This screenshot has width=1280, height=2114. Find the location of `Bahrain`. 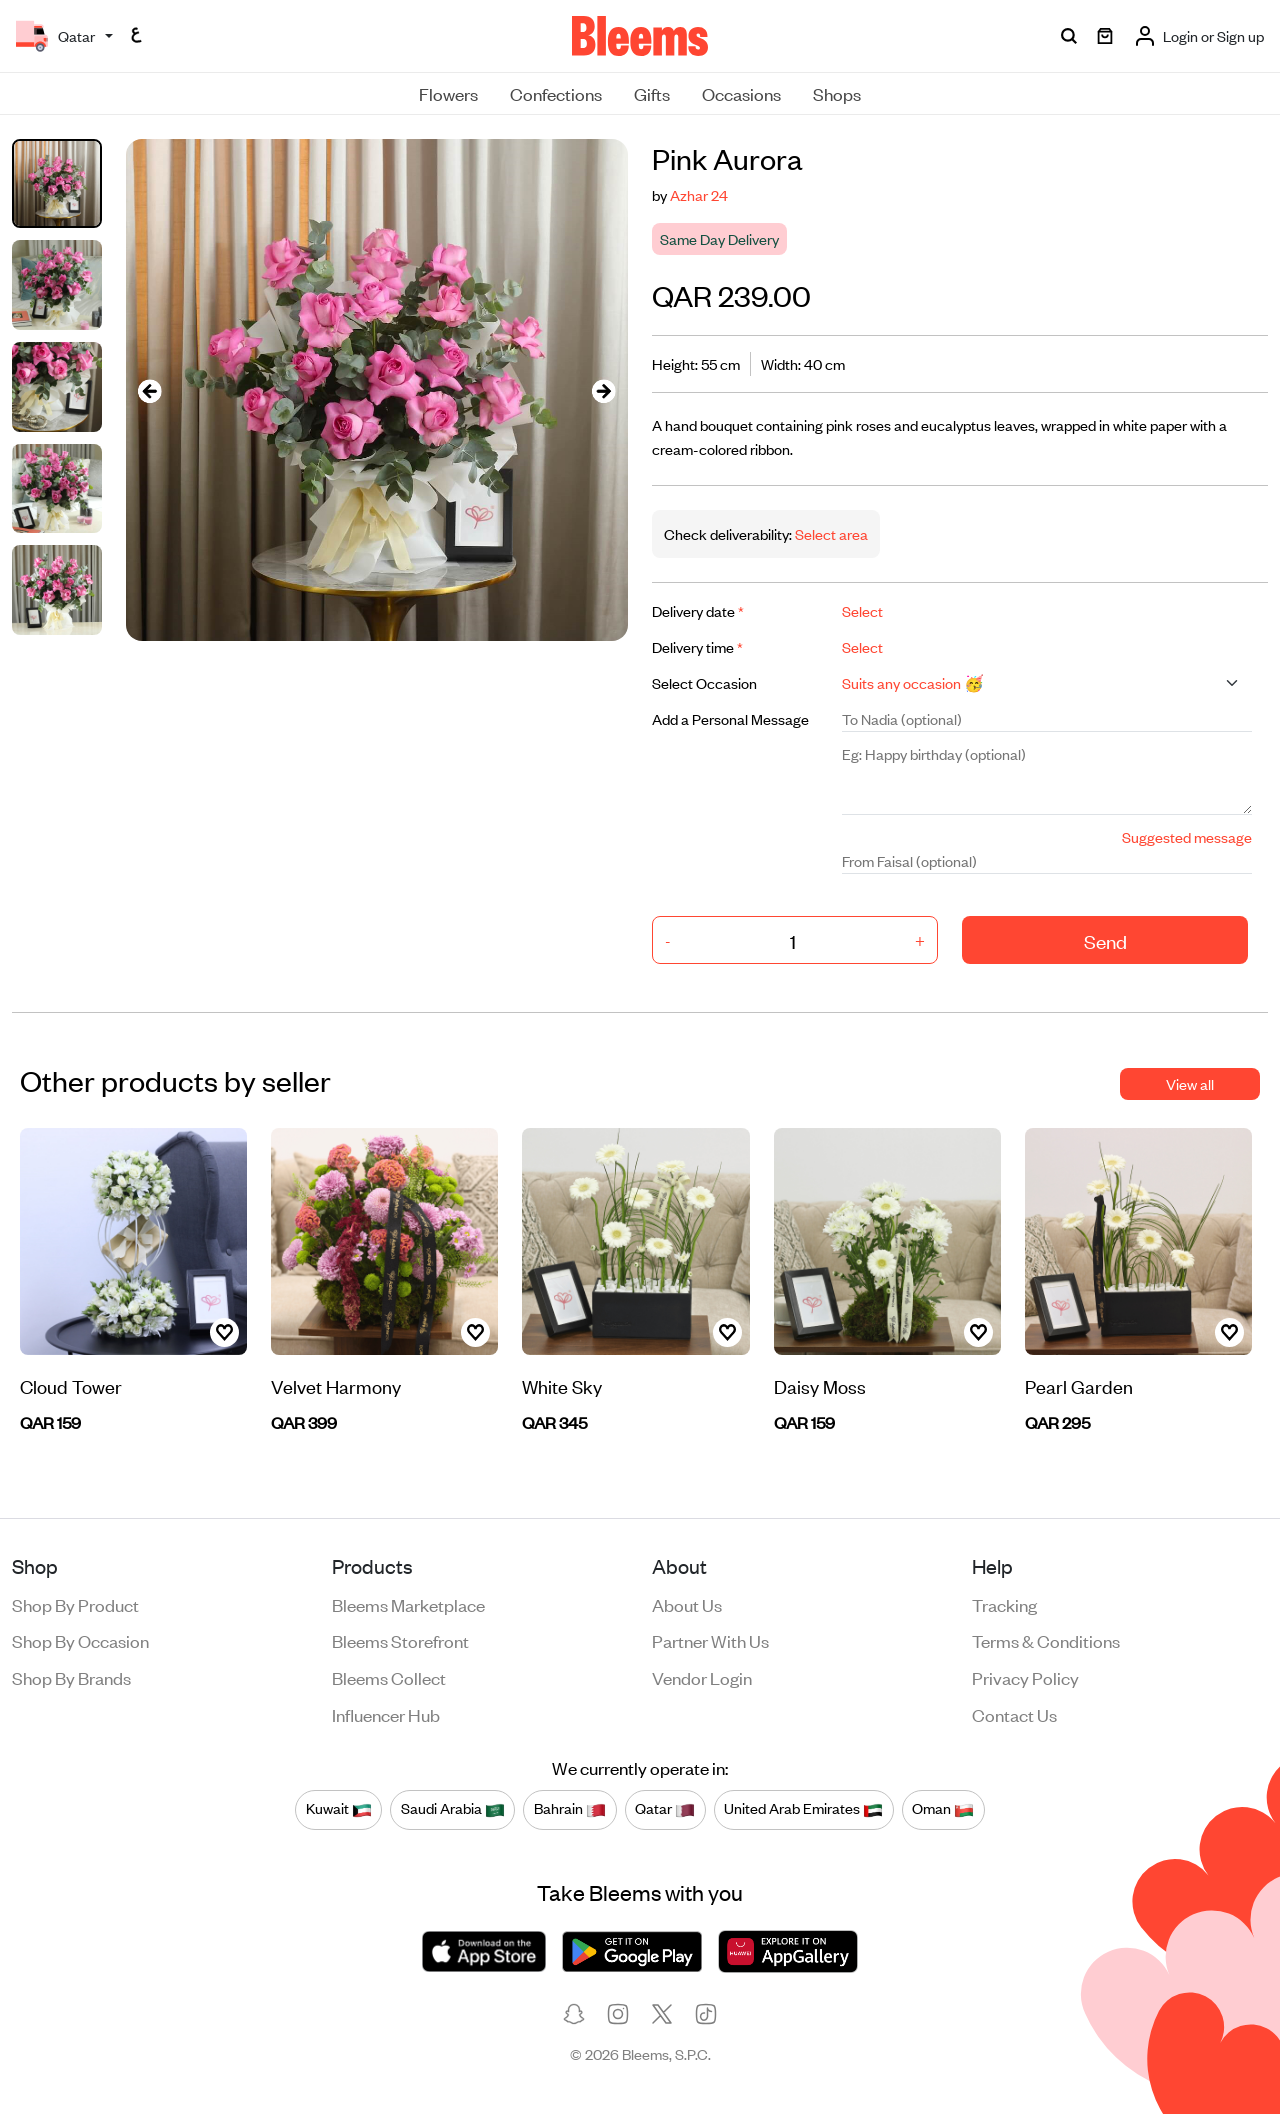

Bahrain is located at coordinates (570, 1809).